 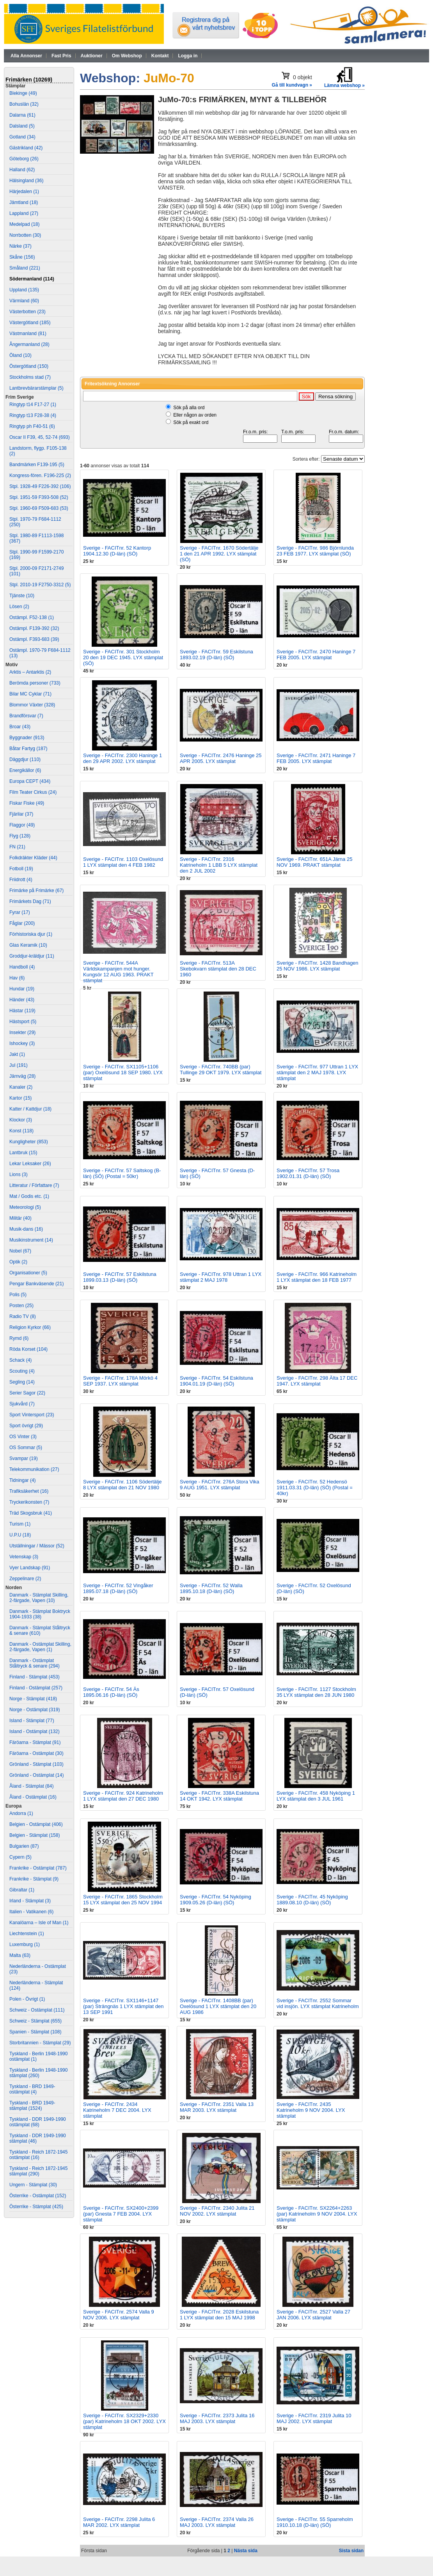 I want to click on Luxemburg (1), so click(x=24, y=1944).